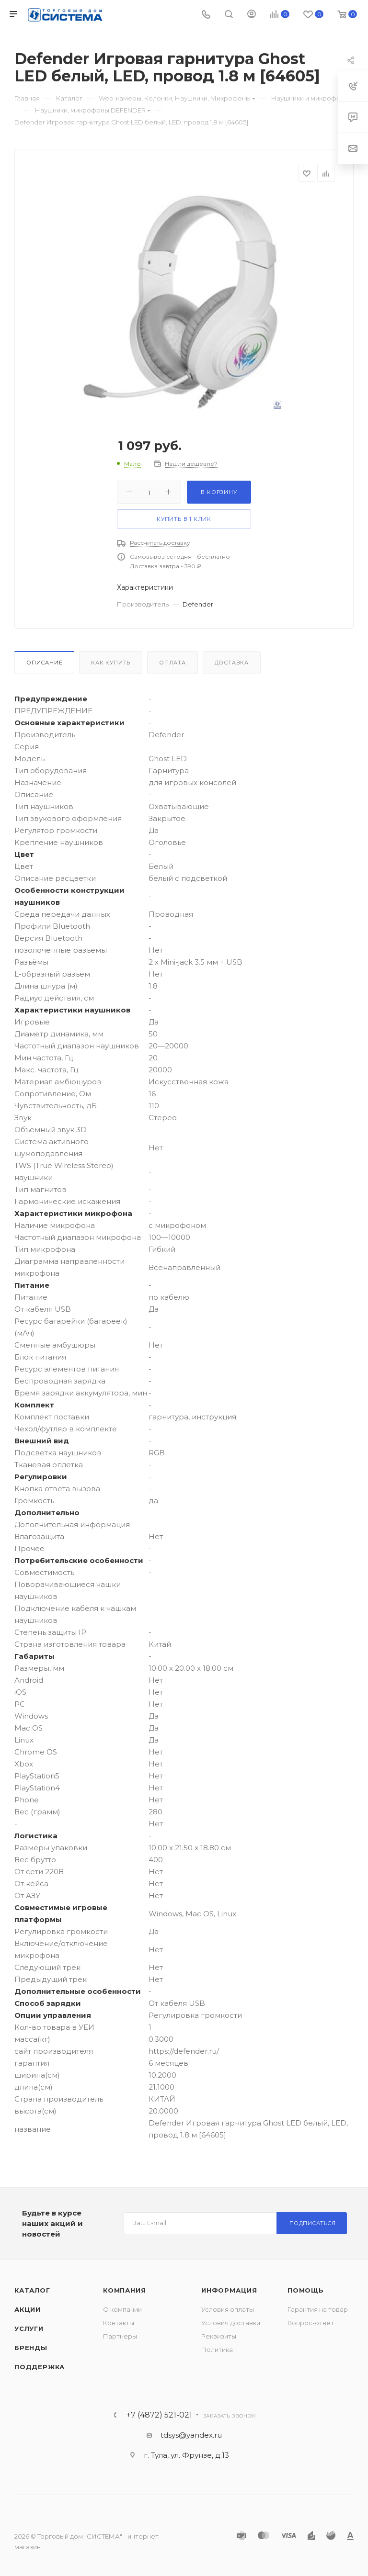 This screenshot has height=2576, width=368. Describe the element at coordinates (172, 662) in the screenshot. I see `Оплата` at that location.